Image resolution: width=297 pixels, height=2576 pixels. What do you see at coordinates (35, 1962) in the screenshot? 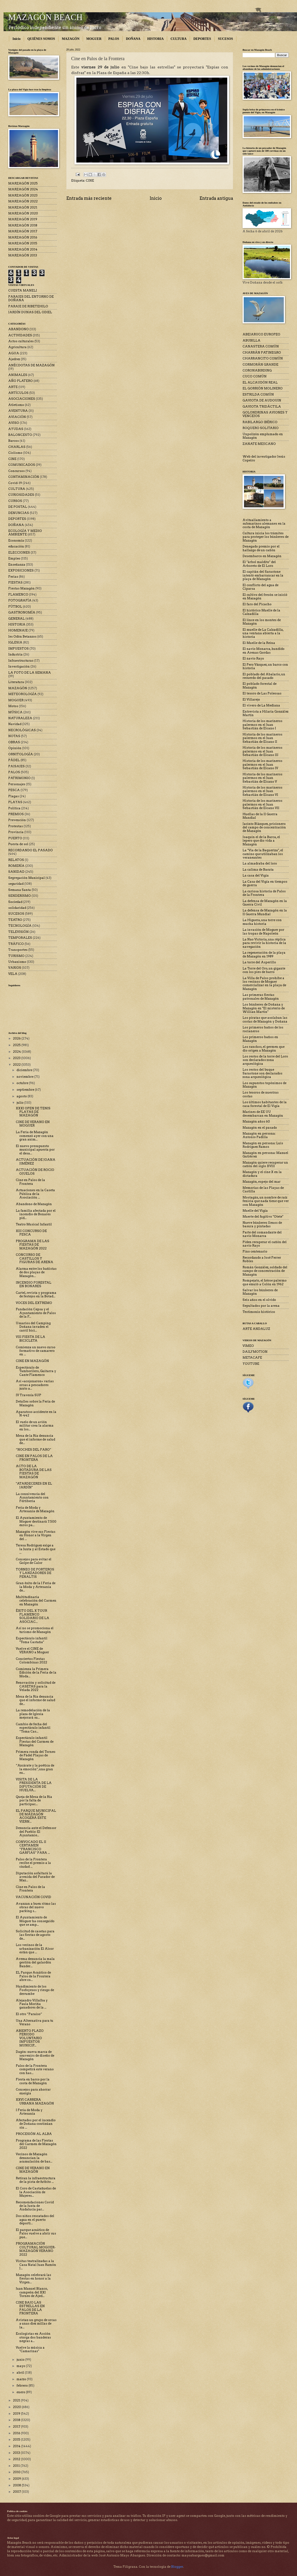
I see `Avema denuncia la mala gestión del galardón Bander...` at bounding box center [35, 1962].